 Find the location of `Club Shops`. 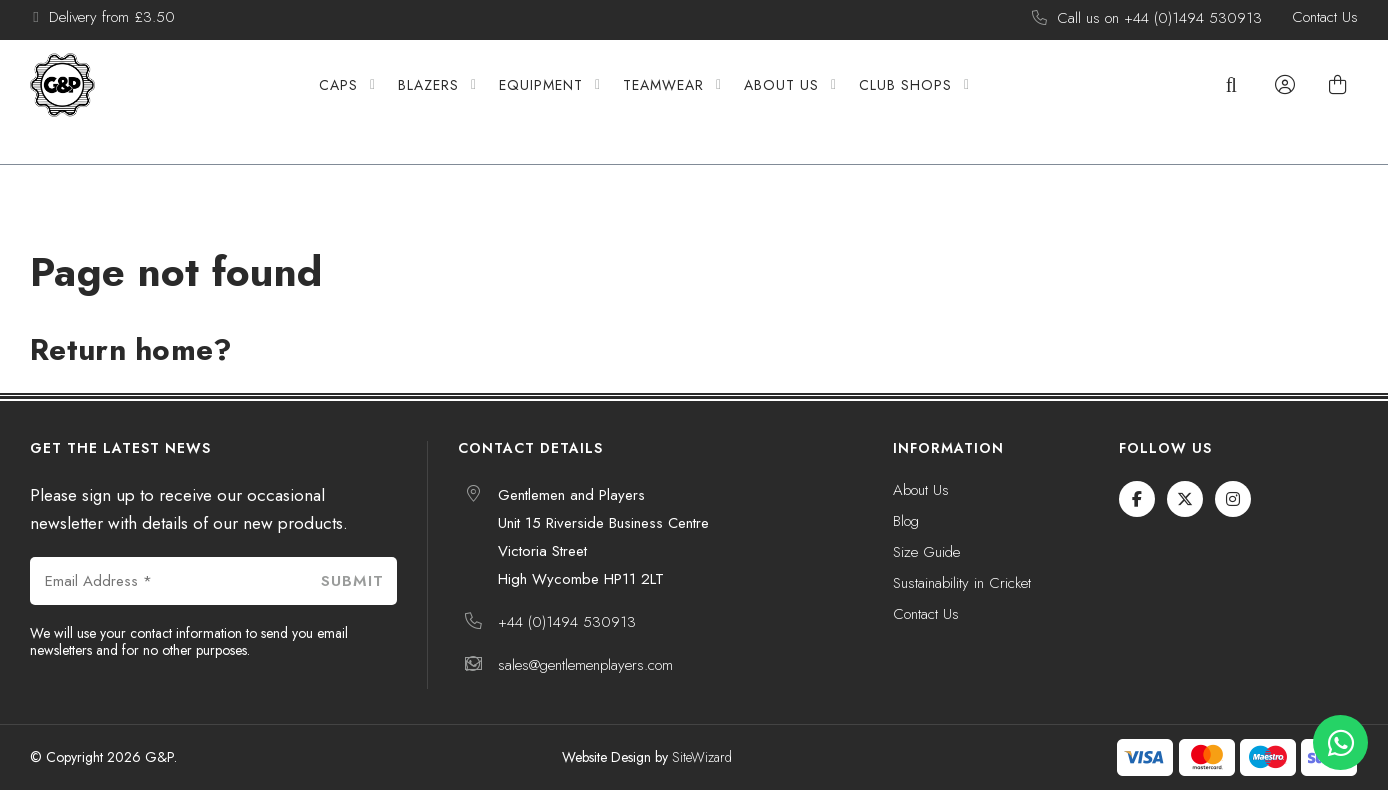

Club Shops is located at coordinates (937, 102).